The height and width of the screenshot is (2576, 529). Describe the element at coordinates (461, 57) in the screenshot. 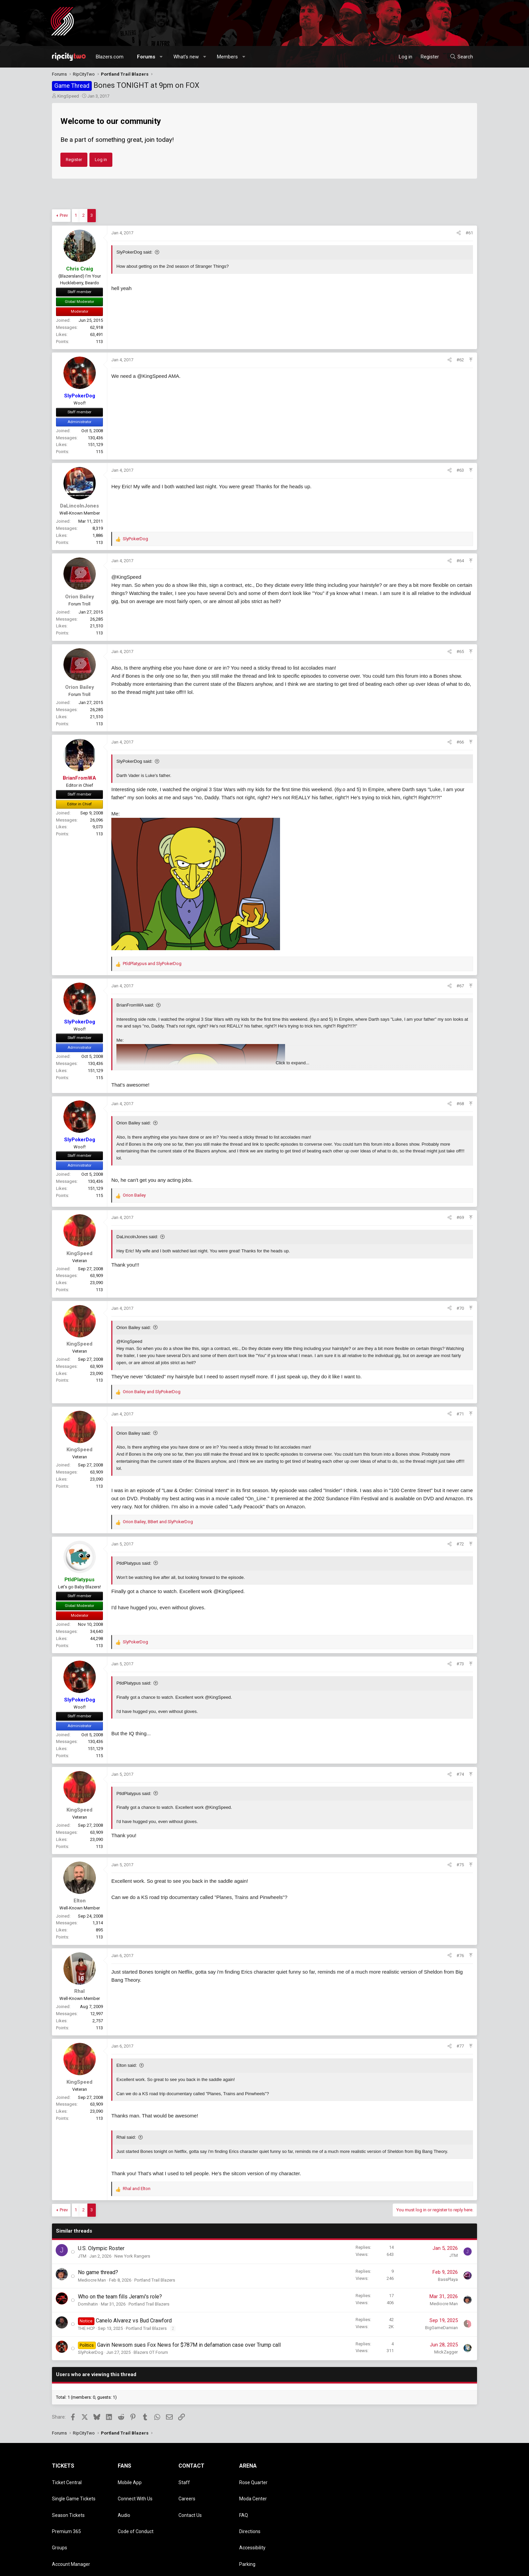

I see `[Search]` at that location.